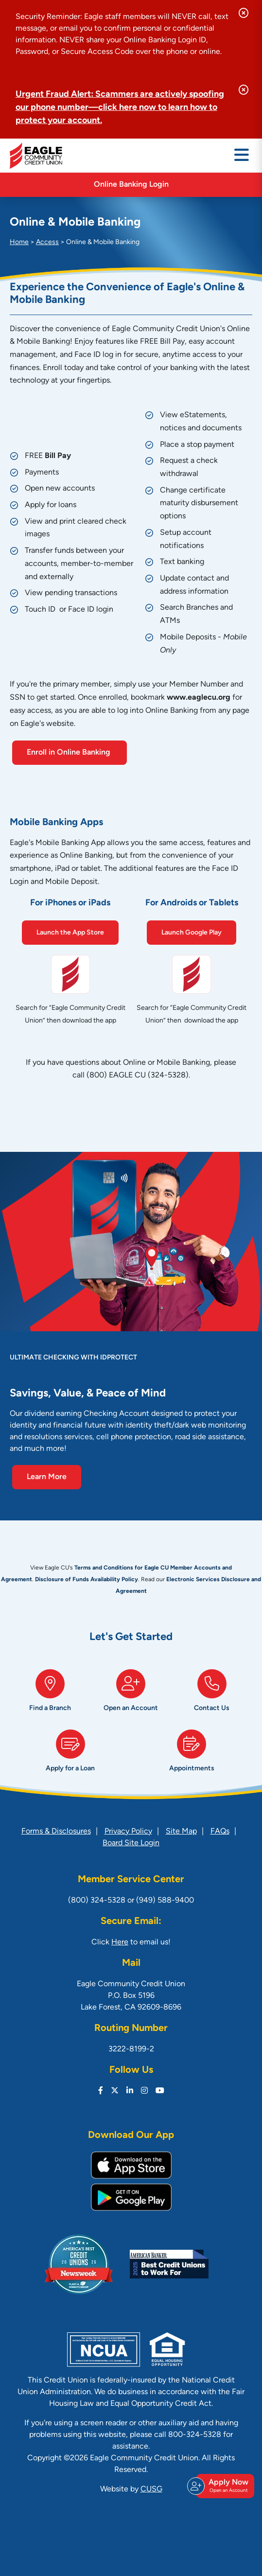  Describe the element at coordinates (86, 1580) in the screenshot. I see `Disclosure of Funds Availability Policy` at that location.